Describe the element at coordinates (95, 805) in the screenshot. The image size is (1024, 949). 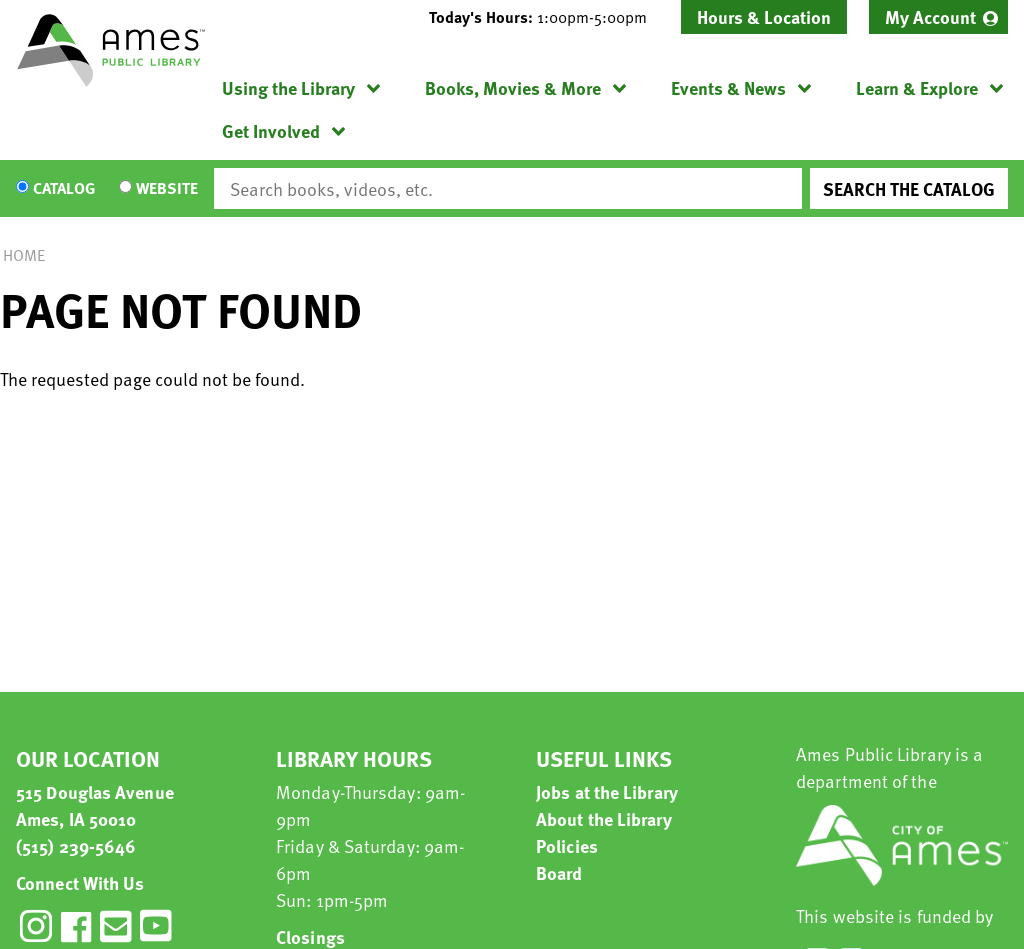
I see `515 Douglas Avenue Ames, IA 50010` at that location.